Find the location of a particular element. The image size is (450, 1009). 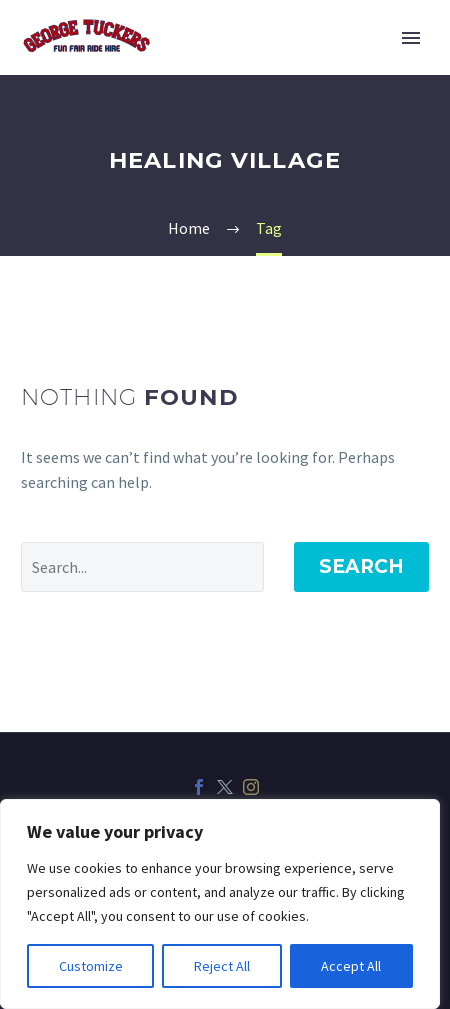

[region] is located at coordinates (220, 904).